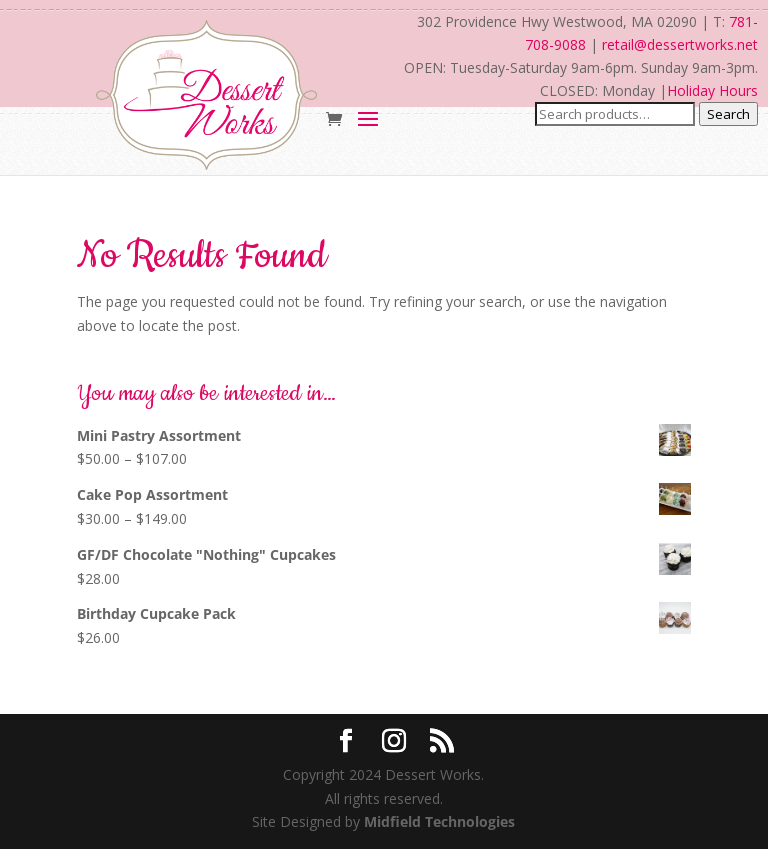 The image size is (768, 849). What do you see at coordinates (728, 114) in the screenshot?
I see `Search` at bounding box center [728, 114].